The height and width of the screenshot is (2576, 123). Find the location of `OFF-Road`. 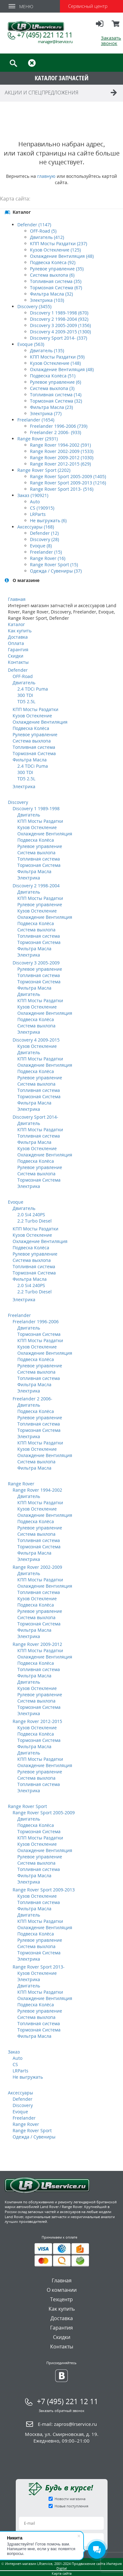

OFF-Road is located at coordinates (23, 676).